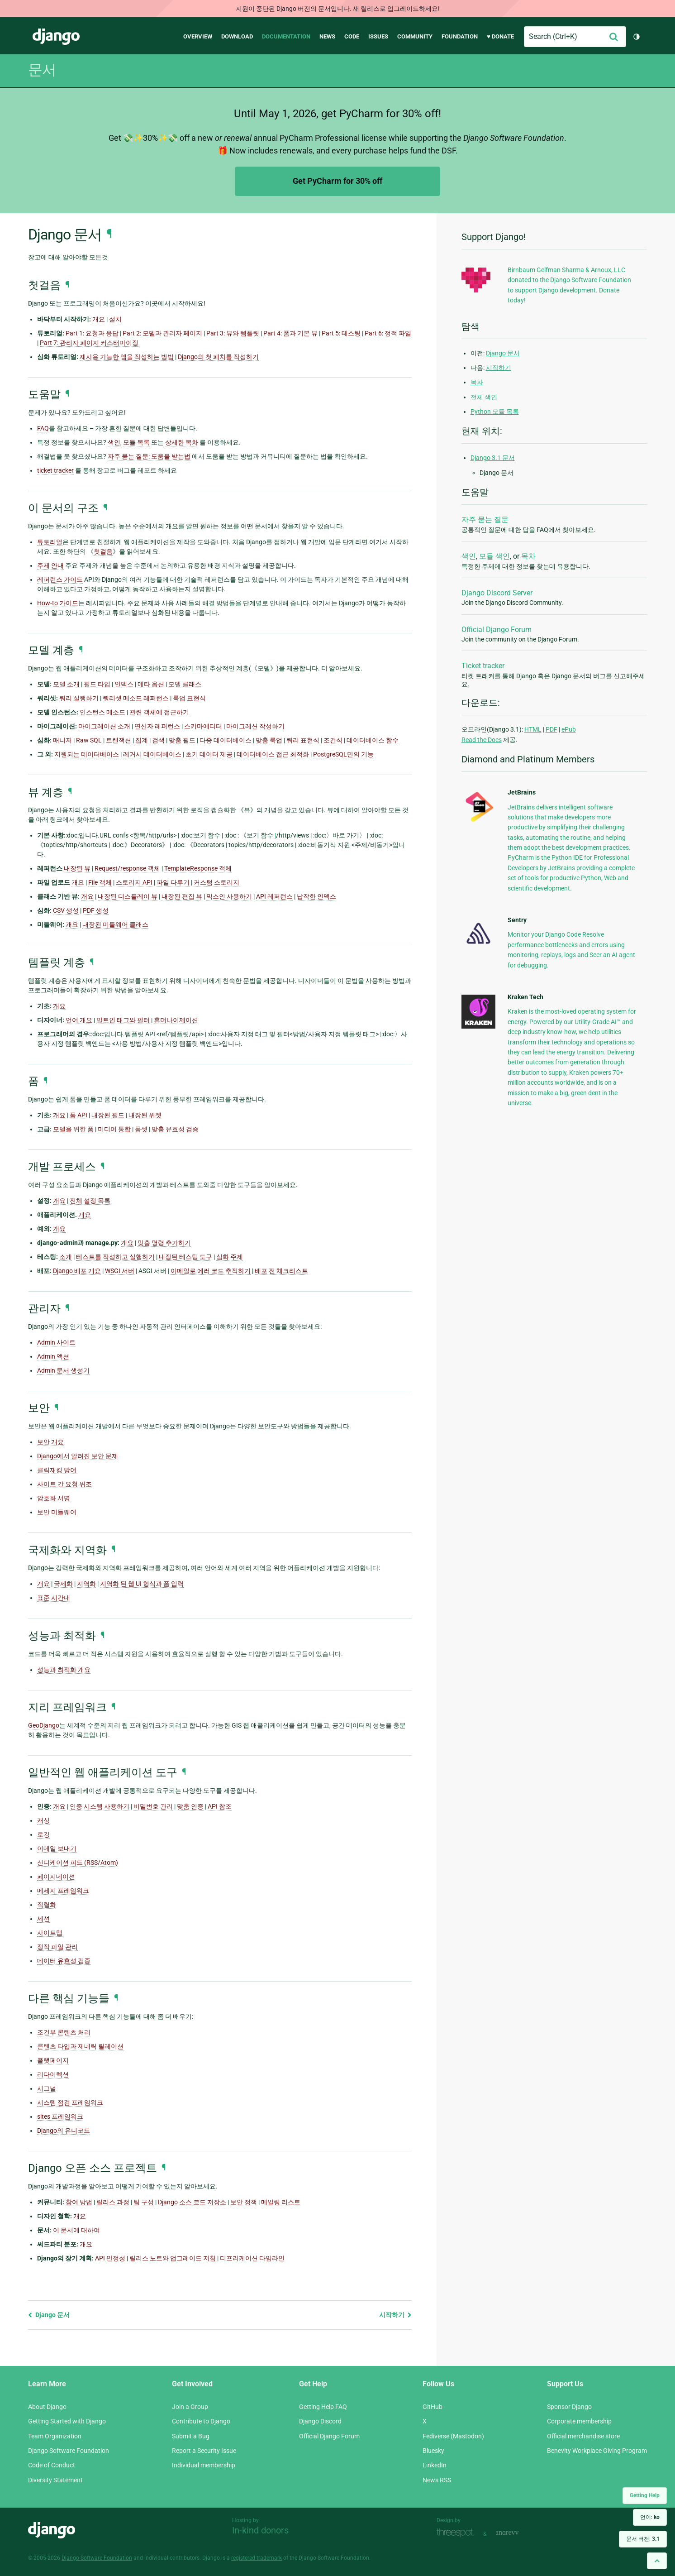 This screenshot has width=675, height=2576. I want to click on Django 문서, so click(49, 2314).